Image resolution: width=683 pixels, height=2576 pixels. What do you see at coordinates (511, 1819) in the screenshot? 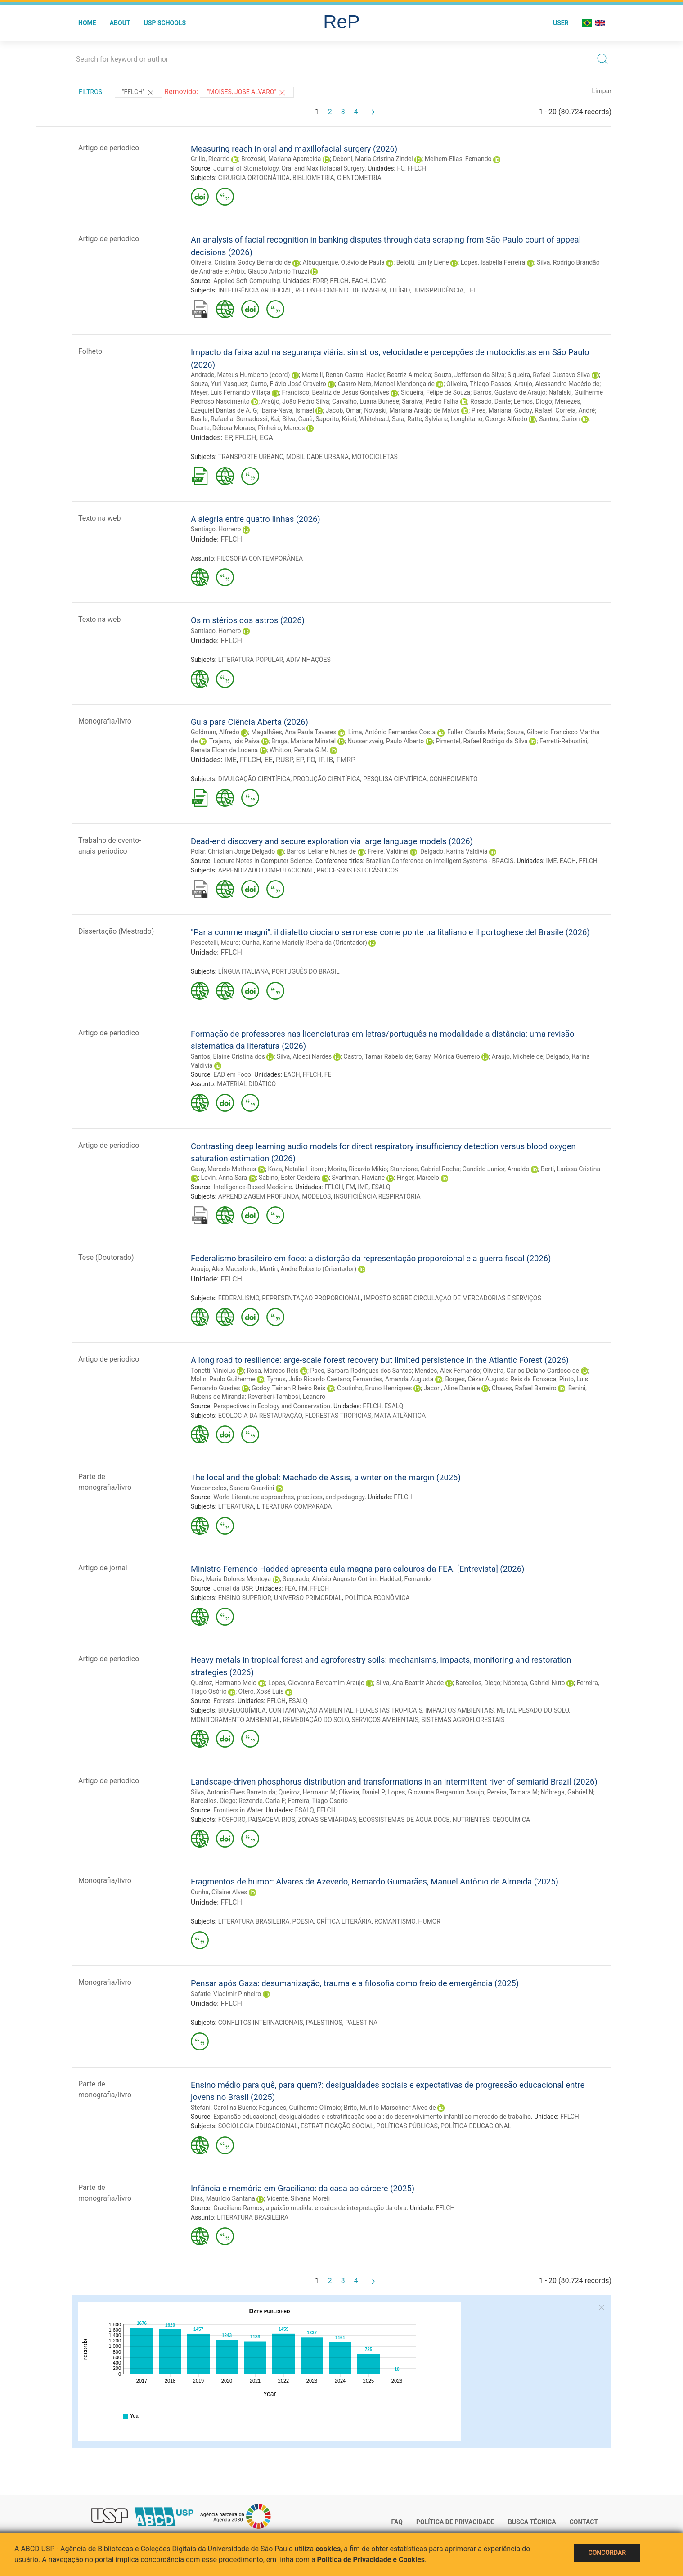
I see `GEOQUÍMICA` at bounding box center [511, 1819].